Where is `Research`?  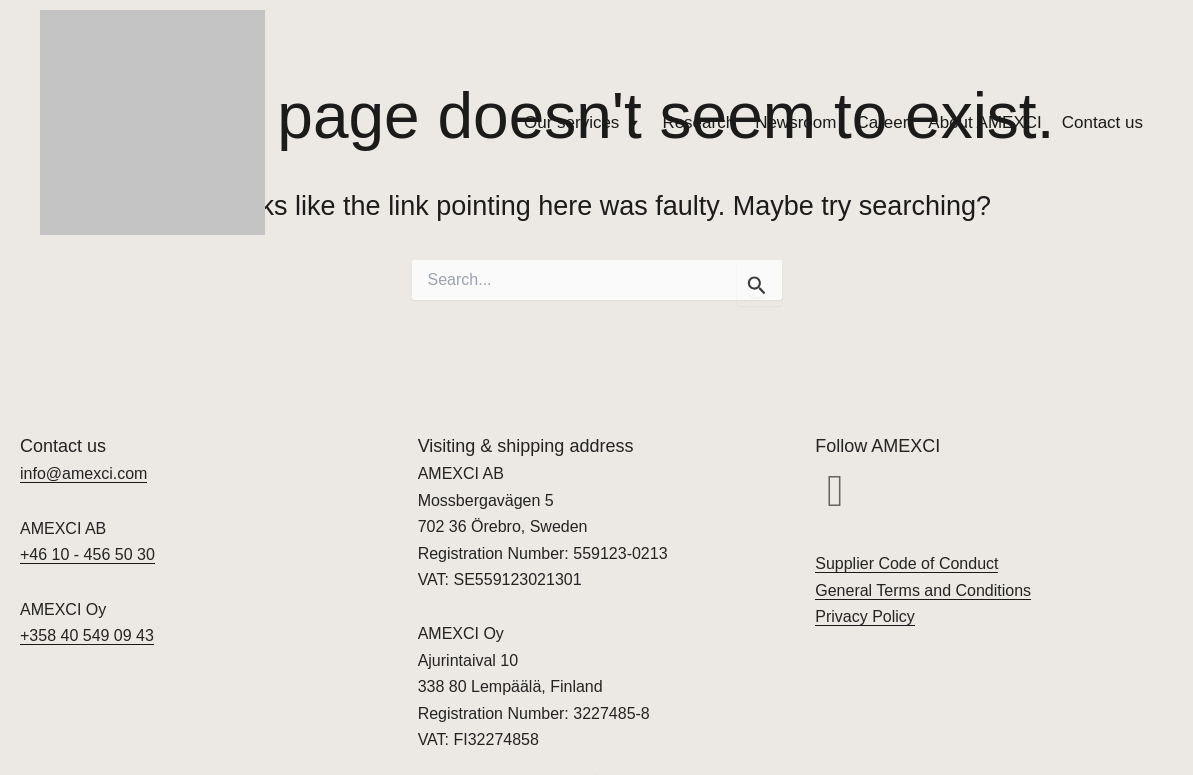 Research is located at coordinates (698, 122).